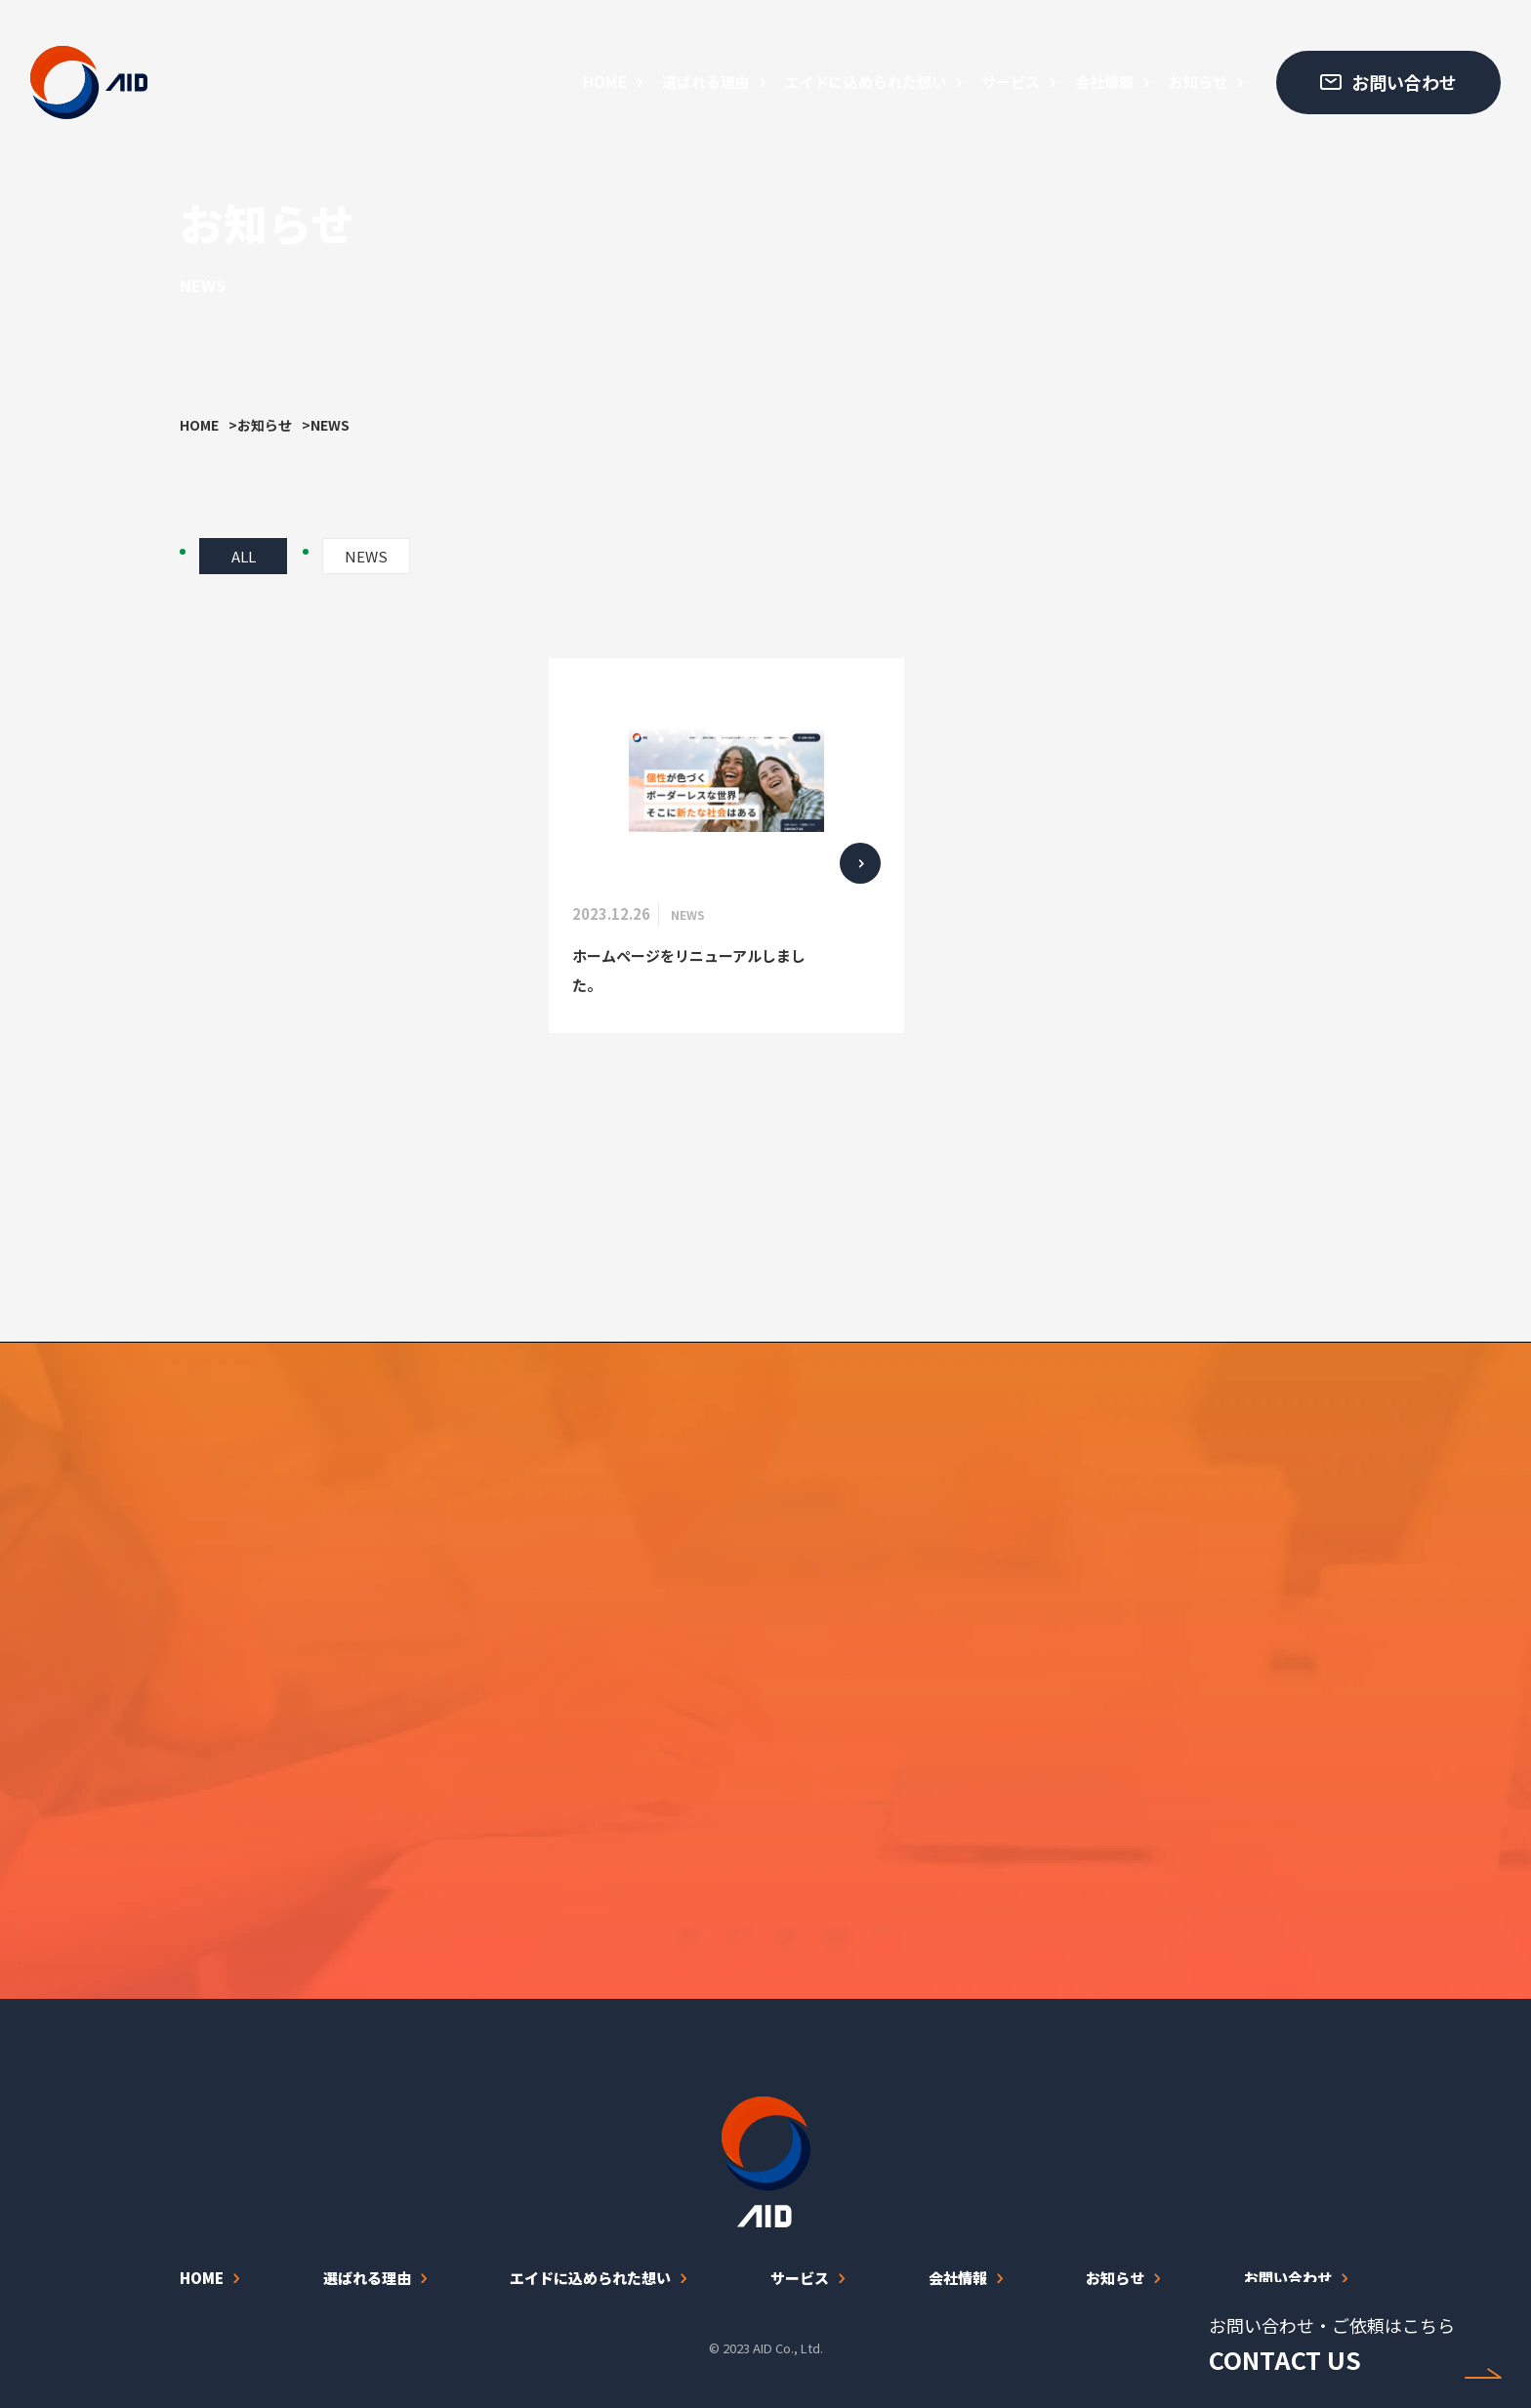 The height and width of the screenshot is (2408, 1531). I want to click on HOME, so click(605, 81).